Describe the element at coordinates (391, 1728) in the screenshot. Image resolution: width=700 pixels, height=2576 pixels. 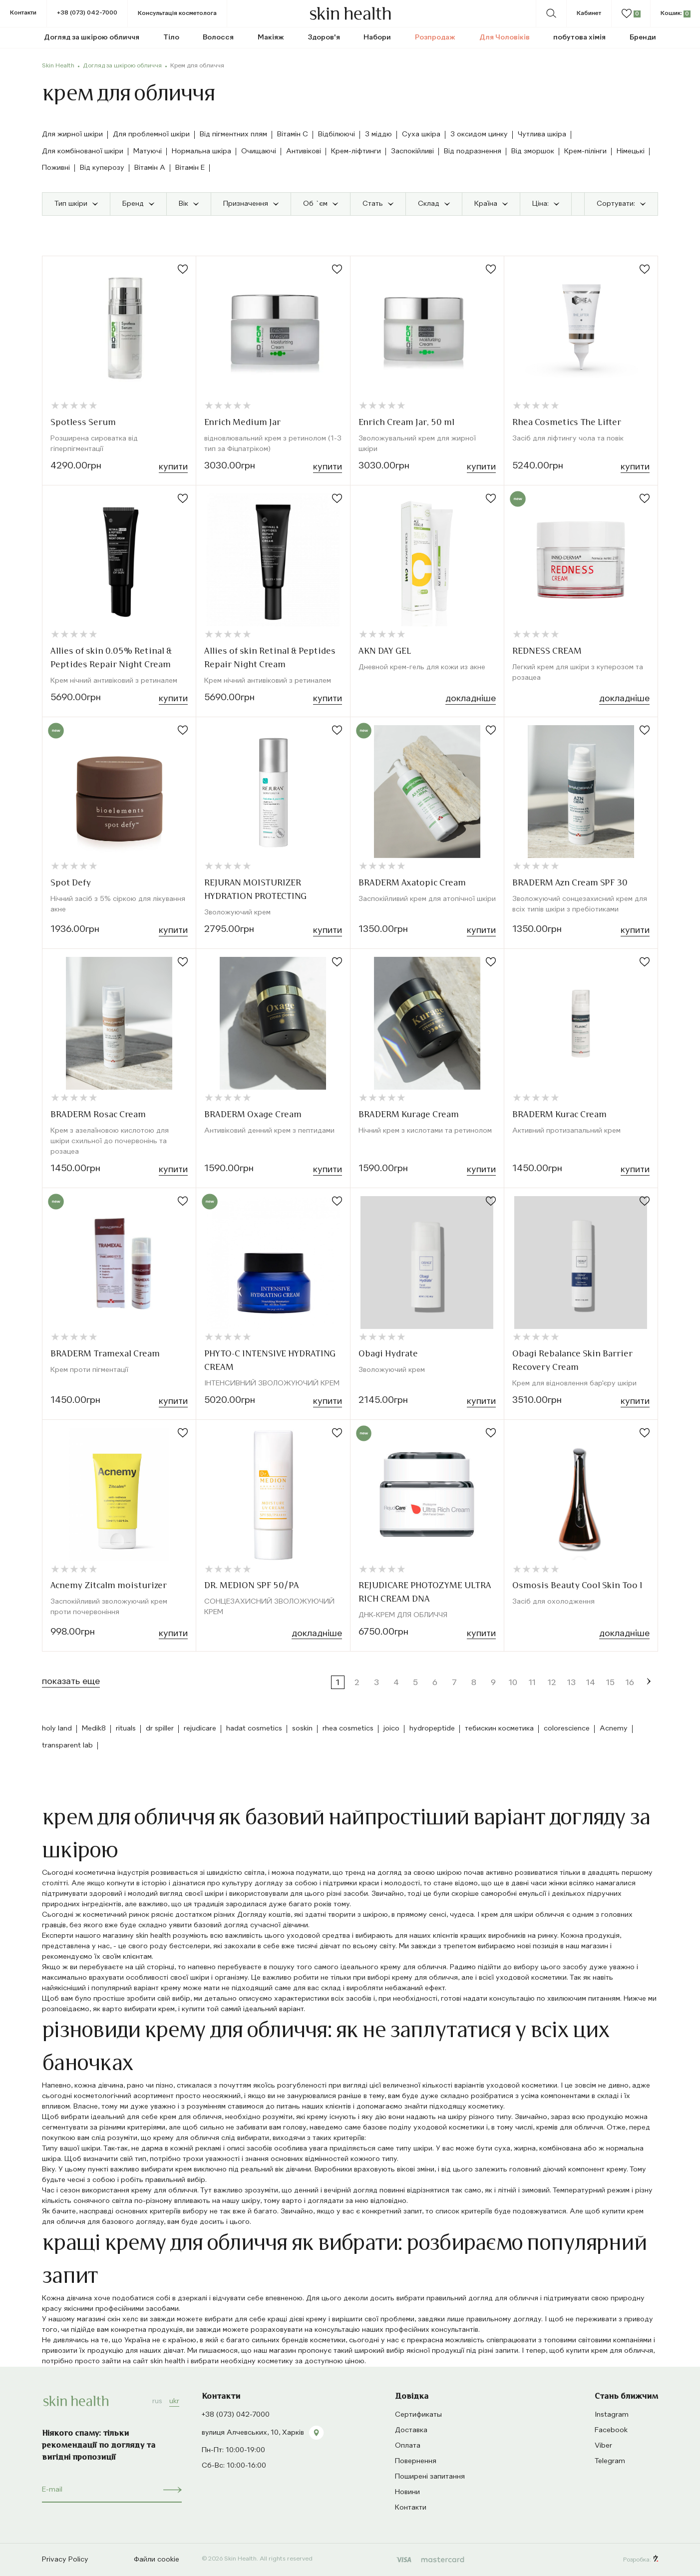
I see `joico` at that location.